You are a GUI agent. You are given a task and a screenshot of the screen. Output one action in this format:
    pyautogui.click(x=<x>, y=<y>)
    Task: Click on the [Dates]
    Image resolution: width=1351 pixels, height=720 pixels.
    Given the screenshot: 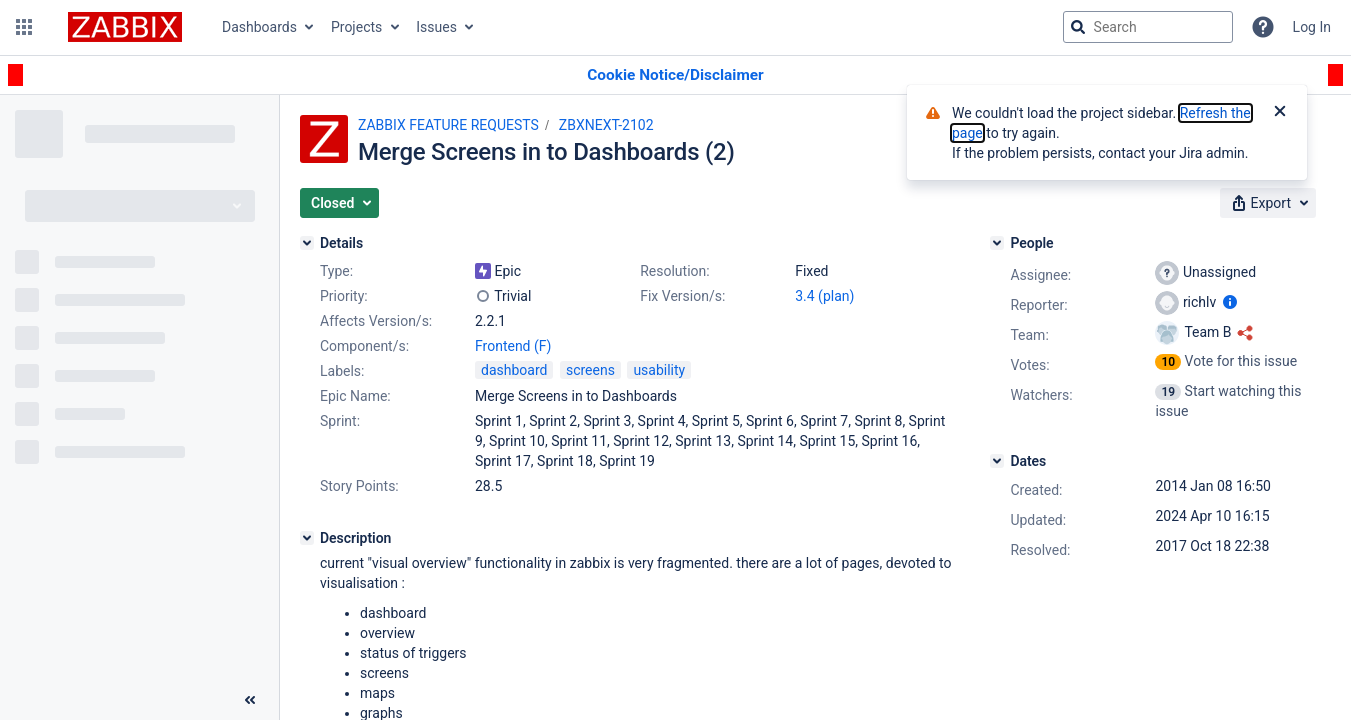 What is the action you would take?
    pyautogui.click(x=997, y=461)
    